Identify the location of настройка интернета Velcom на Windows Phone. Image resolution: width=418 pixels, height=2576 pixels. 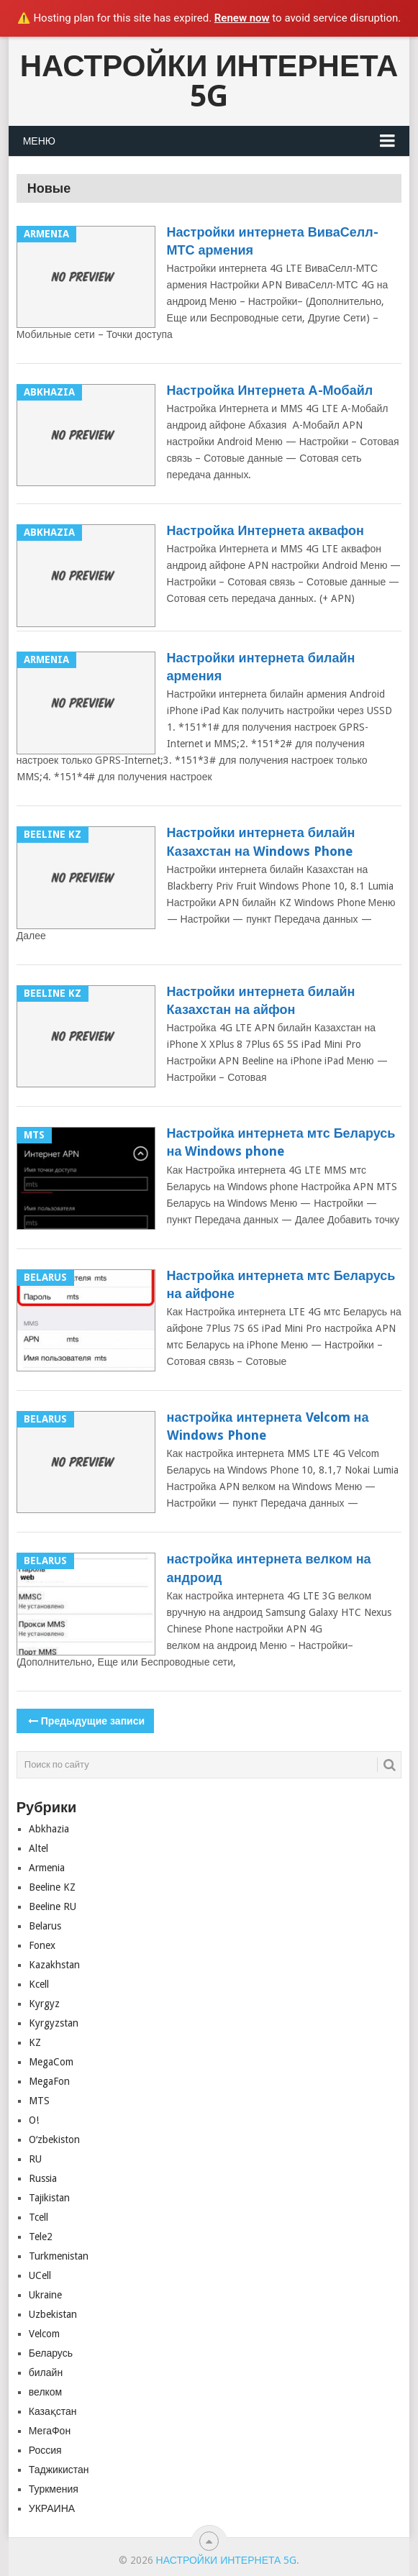
(268, 1426).